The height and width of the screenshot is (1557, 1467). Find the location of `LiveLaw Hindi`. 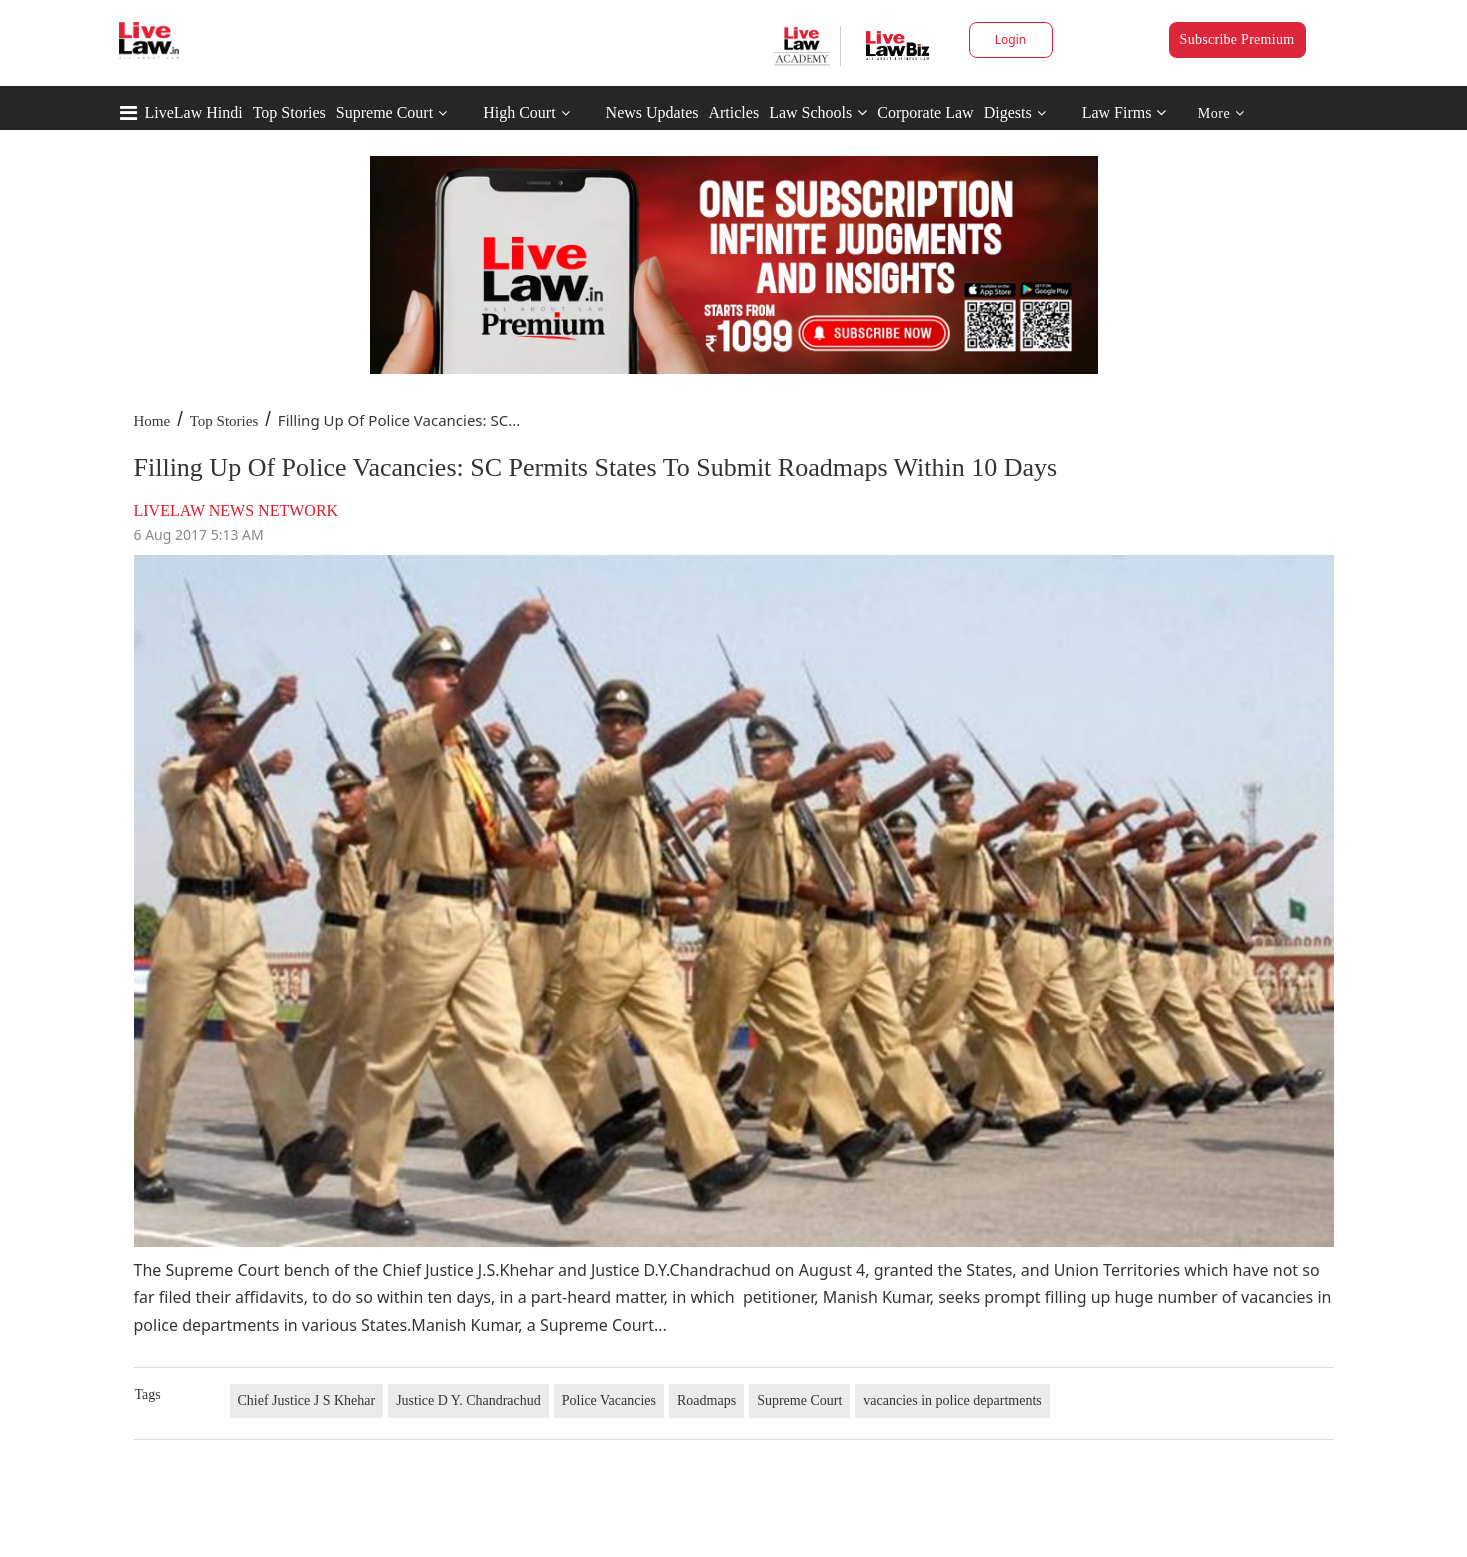

LiveLaw Hindi is located at coordinates (194, 112).